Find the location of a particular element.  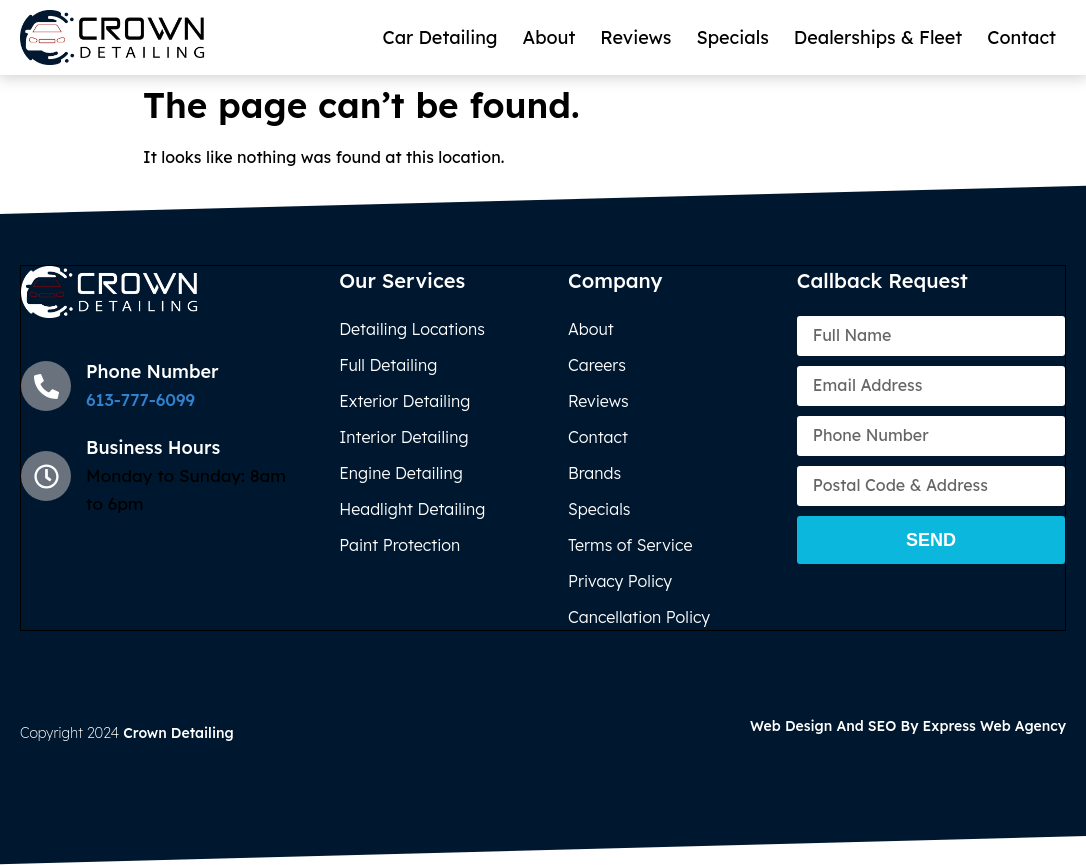

Reviews is located at coordinates (635, 37).